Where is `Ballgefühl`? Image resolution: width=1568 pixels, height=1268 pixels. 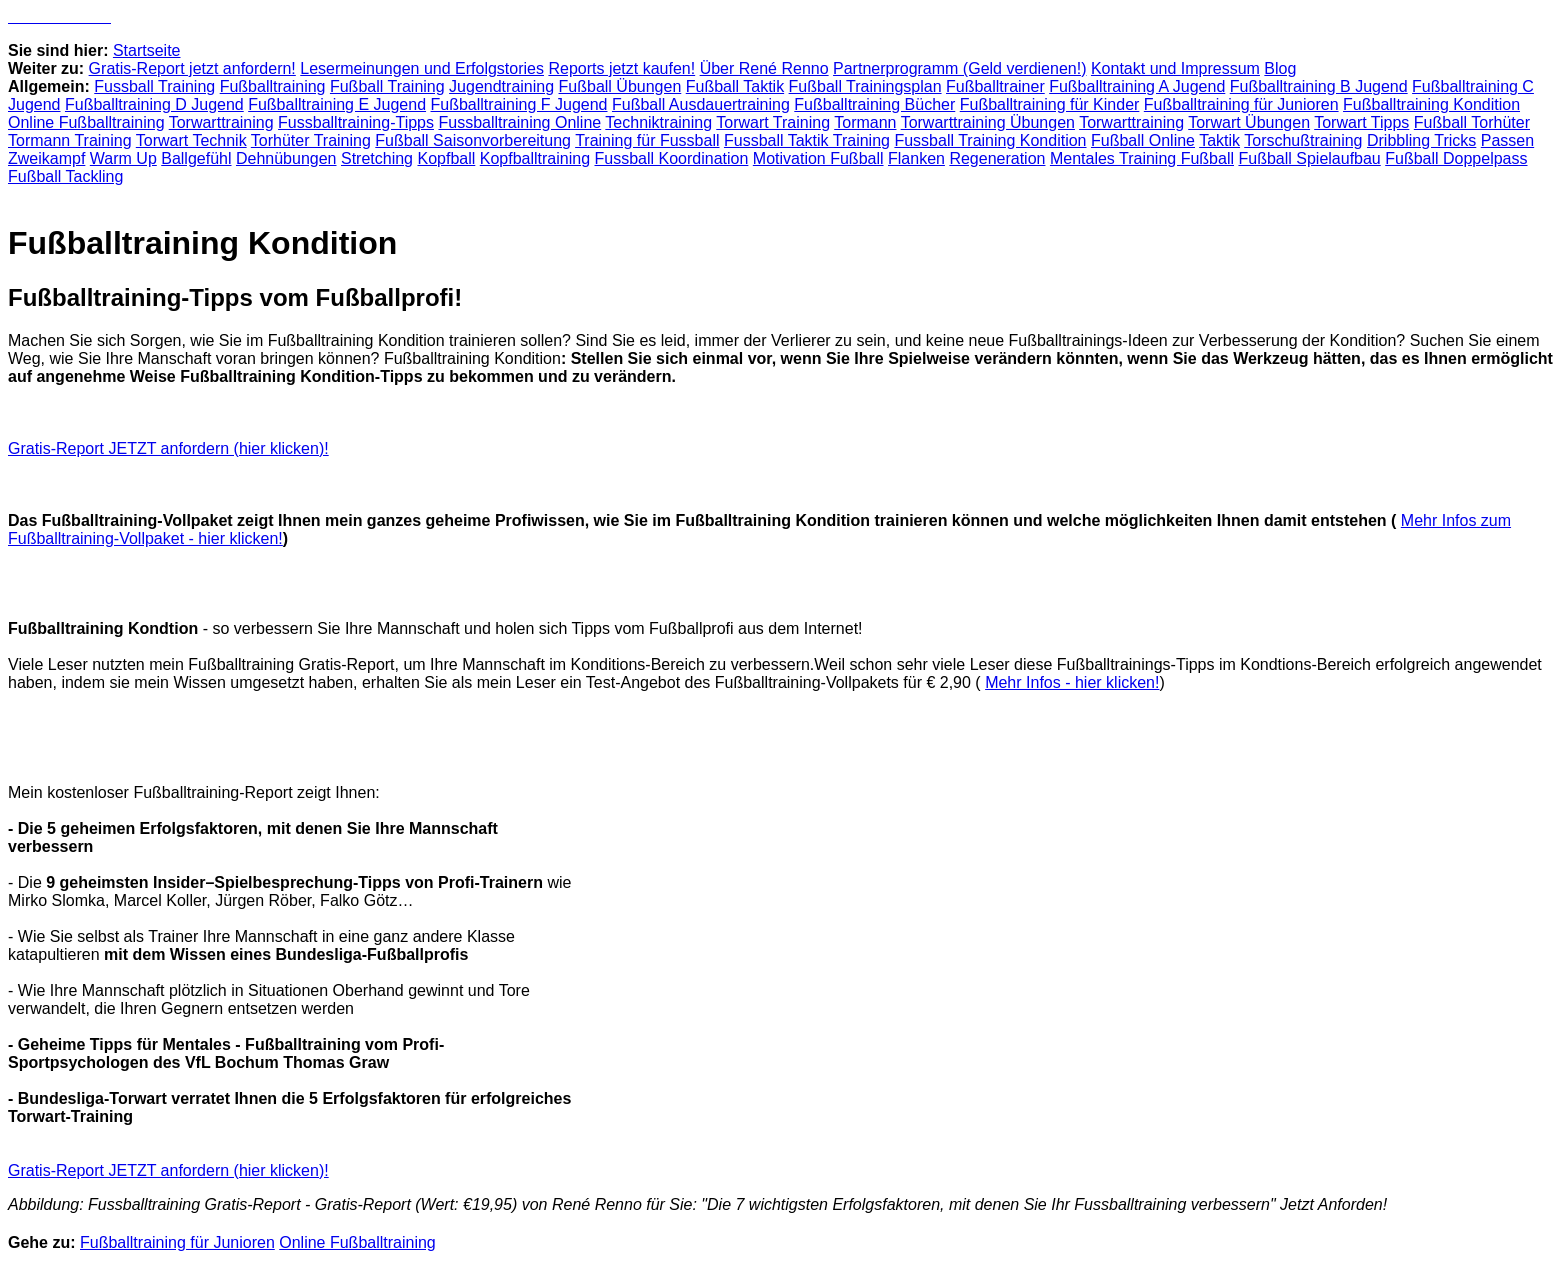
Ballgefühl is located at coordinates (196, 158).